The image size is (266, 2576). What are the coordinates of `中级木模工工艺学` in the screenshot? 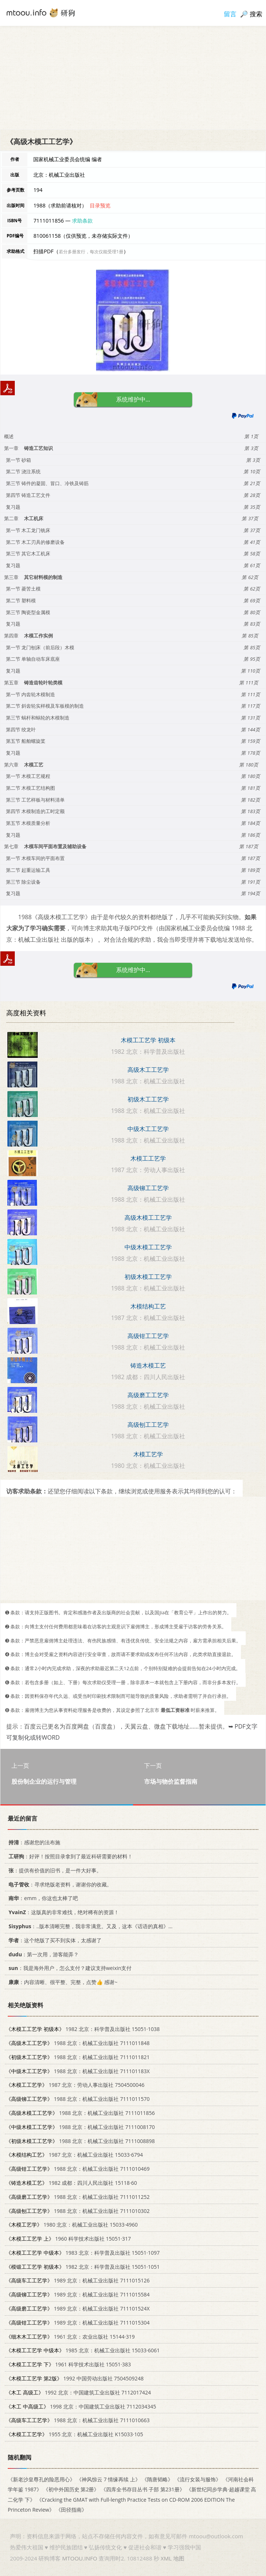 It's located at (148, 1247).